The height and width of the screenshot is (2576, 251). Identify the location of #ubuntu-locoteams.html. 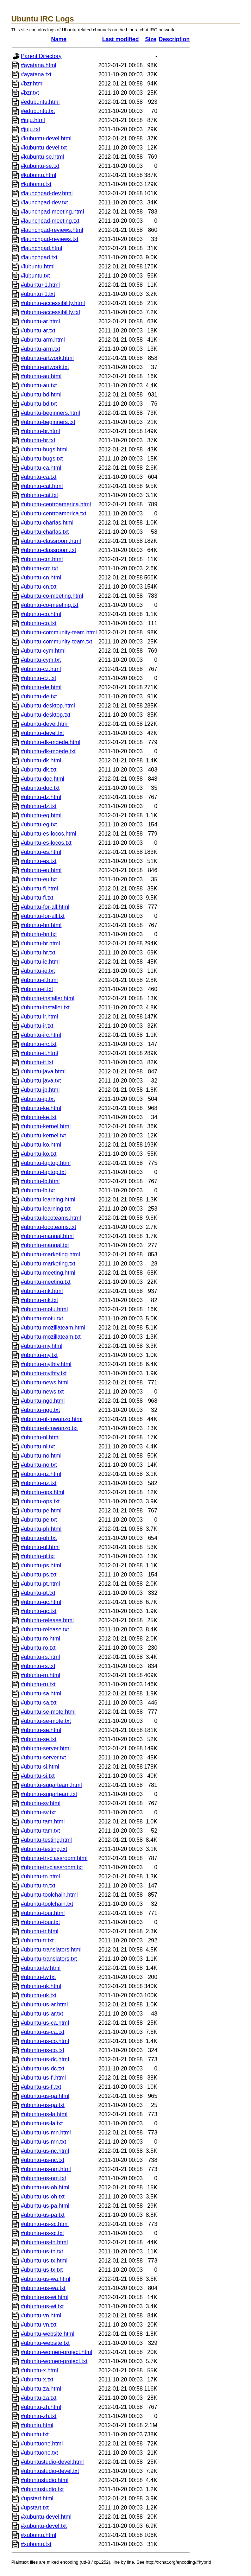
(51, 1218).